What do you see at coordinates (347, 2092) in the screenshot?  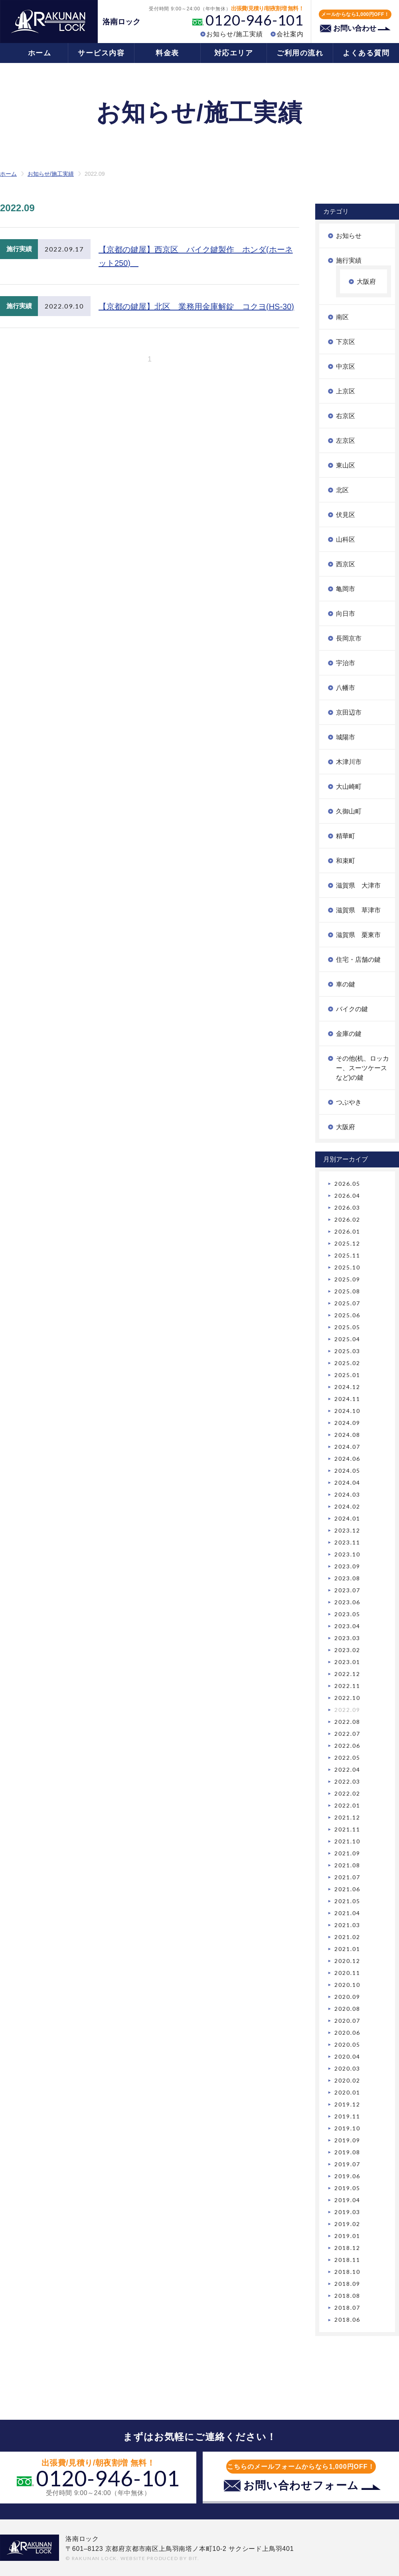 I see `2020.01` at bounding box center [347, 2092].